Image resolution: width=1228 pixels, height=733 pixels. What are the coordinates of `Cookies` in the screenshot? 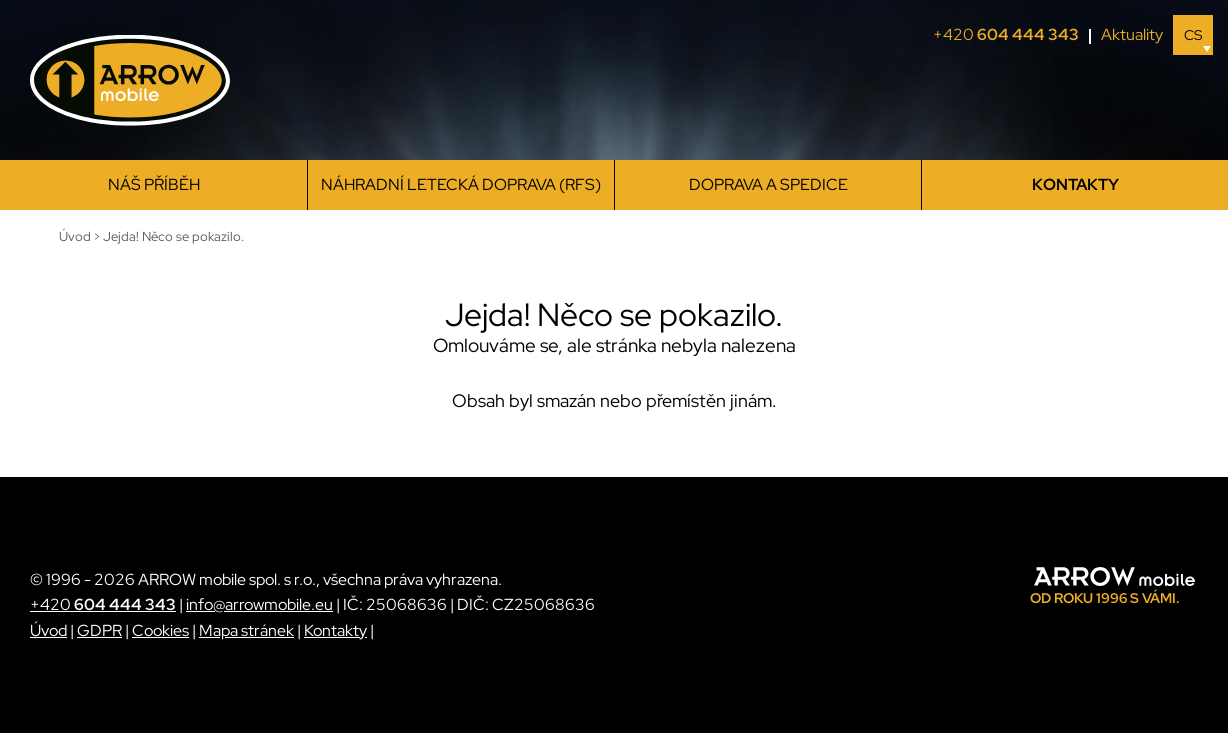 It's located at (160, 630).